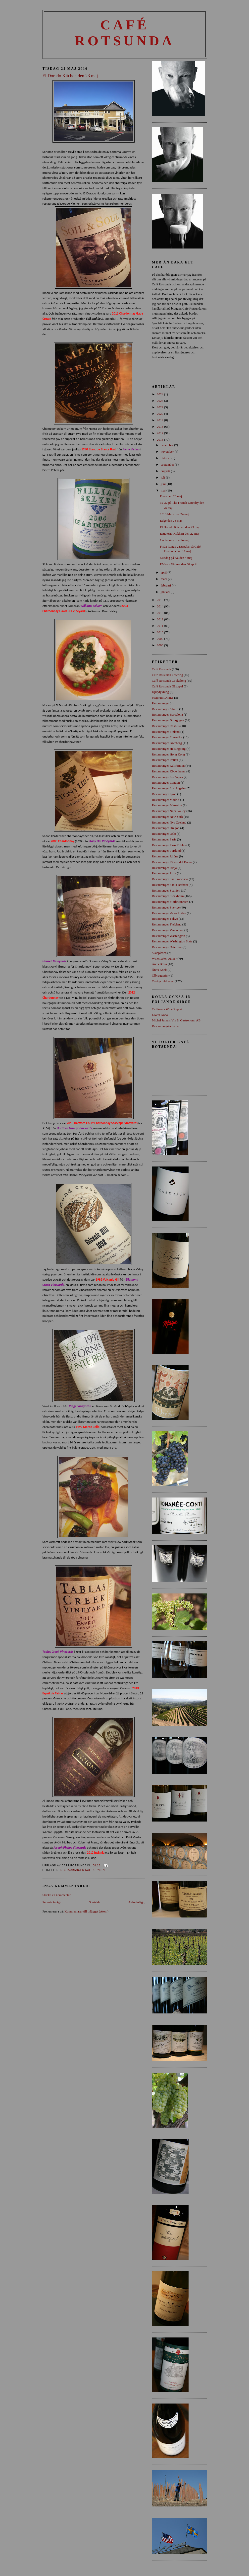 The image size is (249, 2576). What do you see at coordinates (169, 811) in the screenshot?
I see `Restauranger Napa Valley` at bounding box center [169, 811].